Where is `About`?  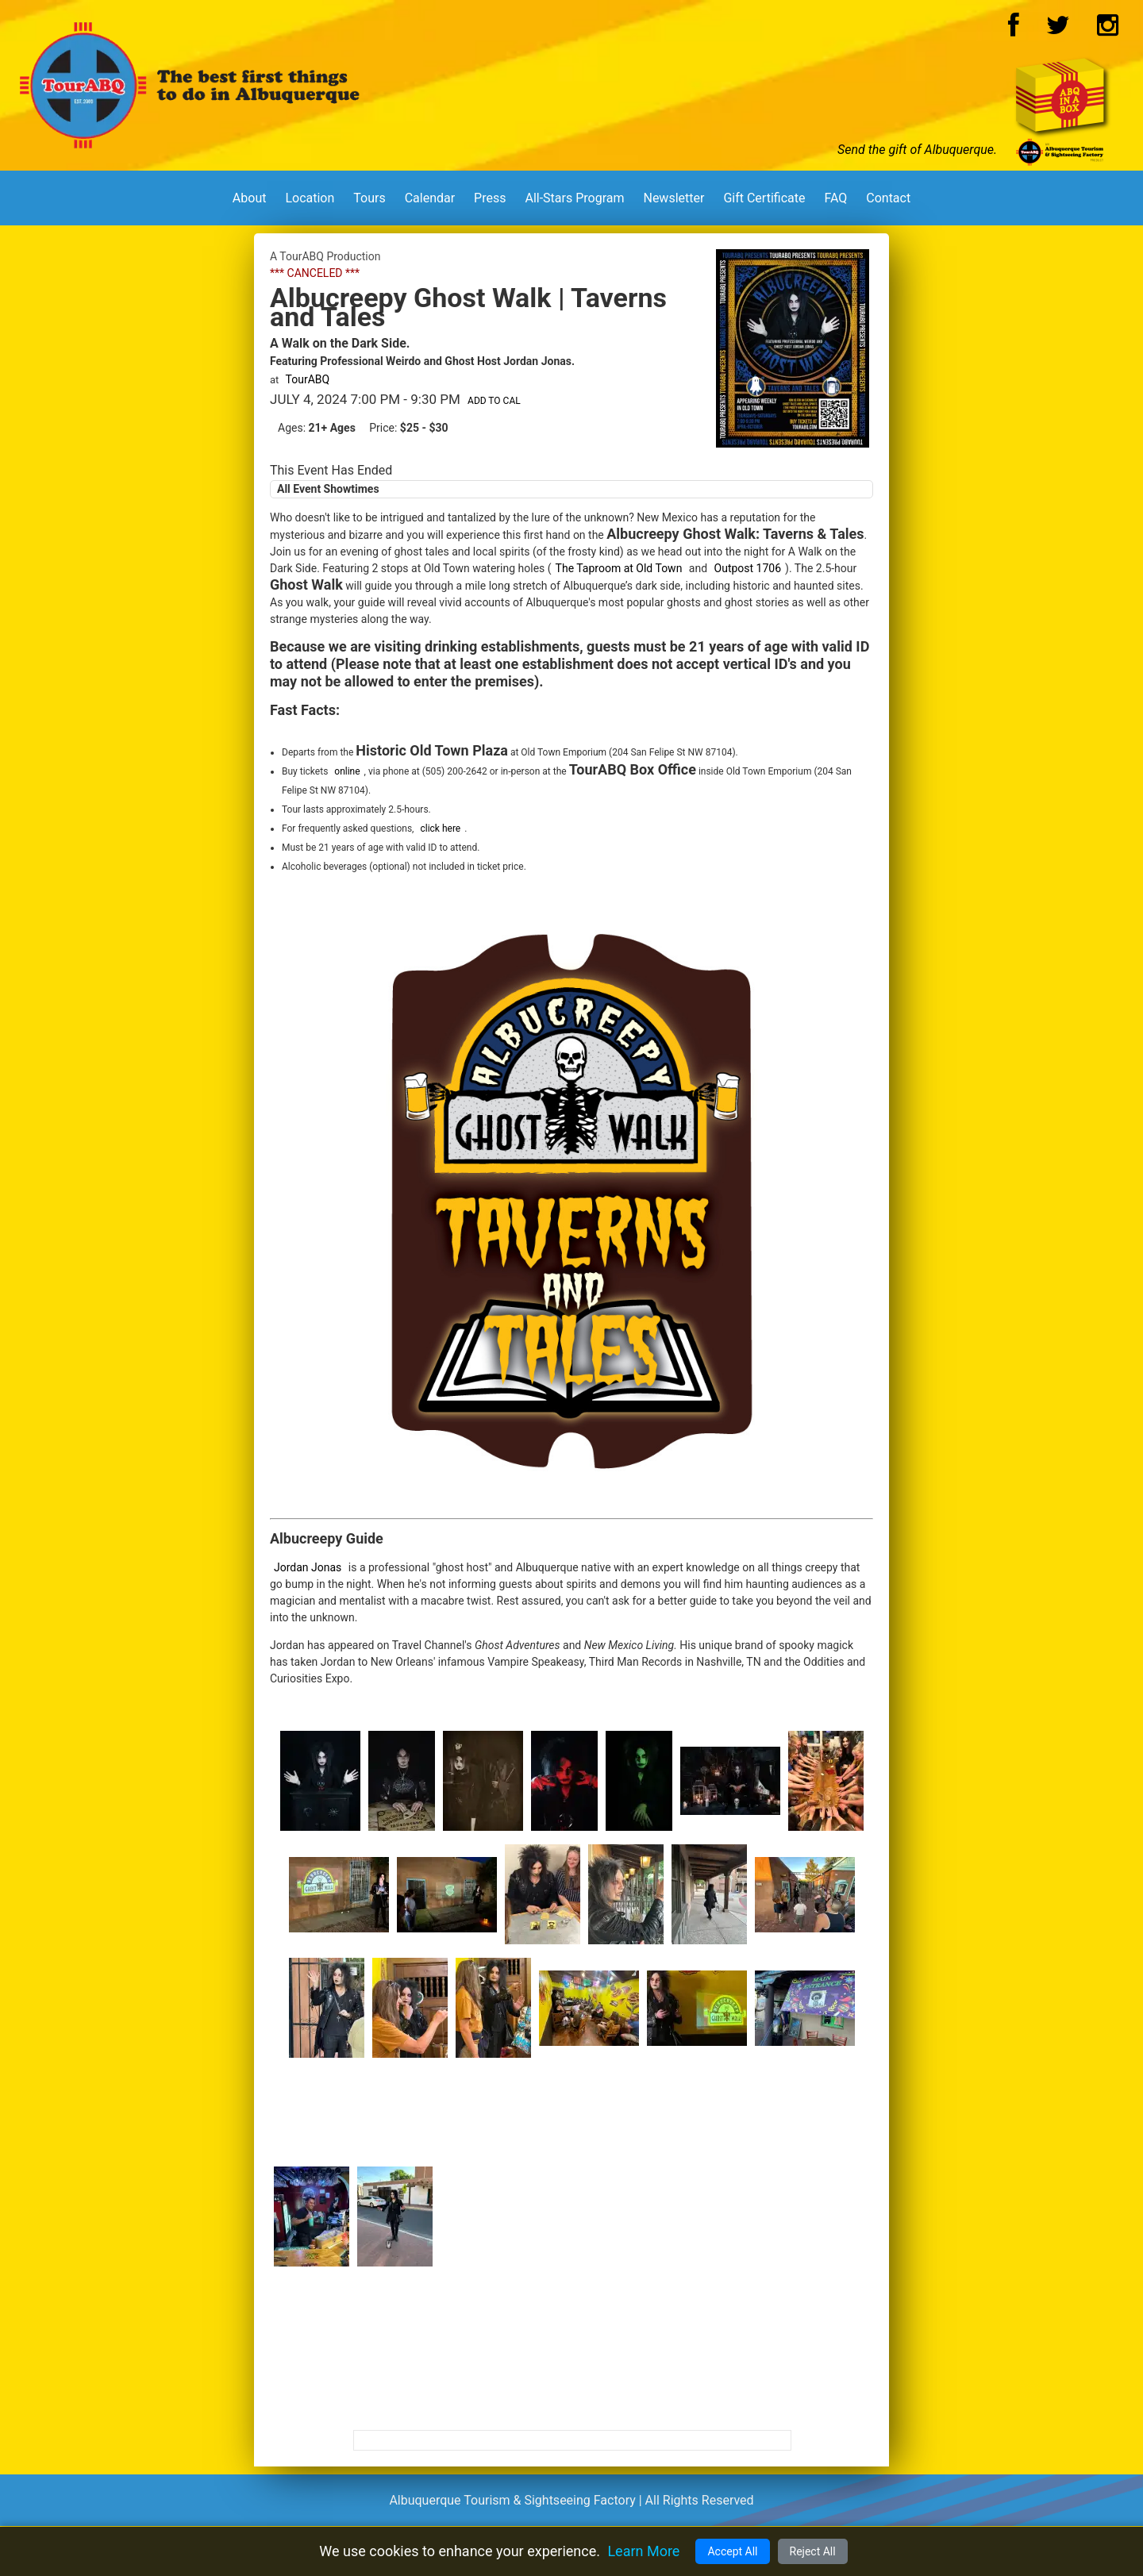
About is located at coordinates (250, 198).